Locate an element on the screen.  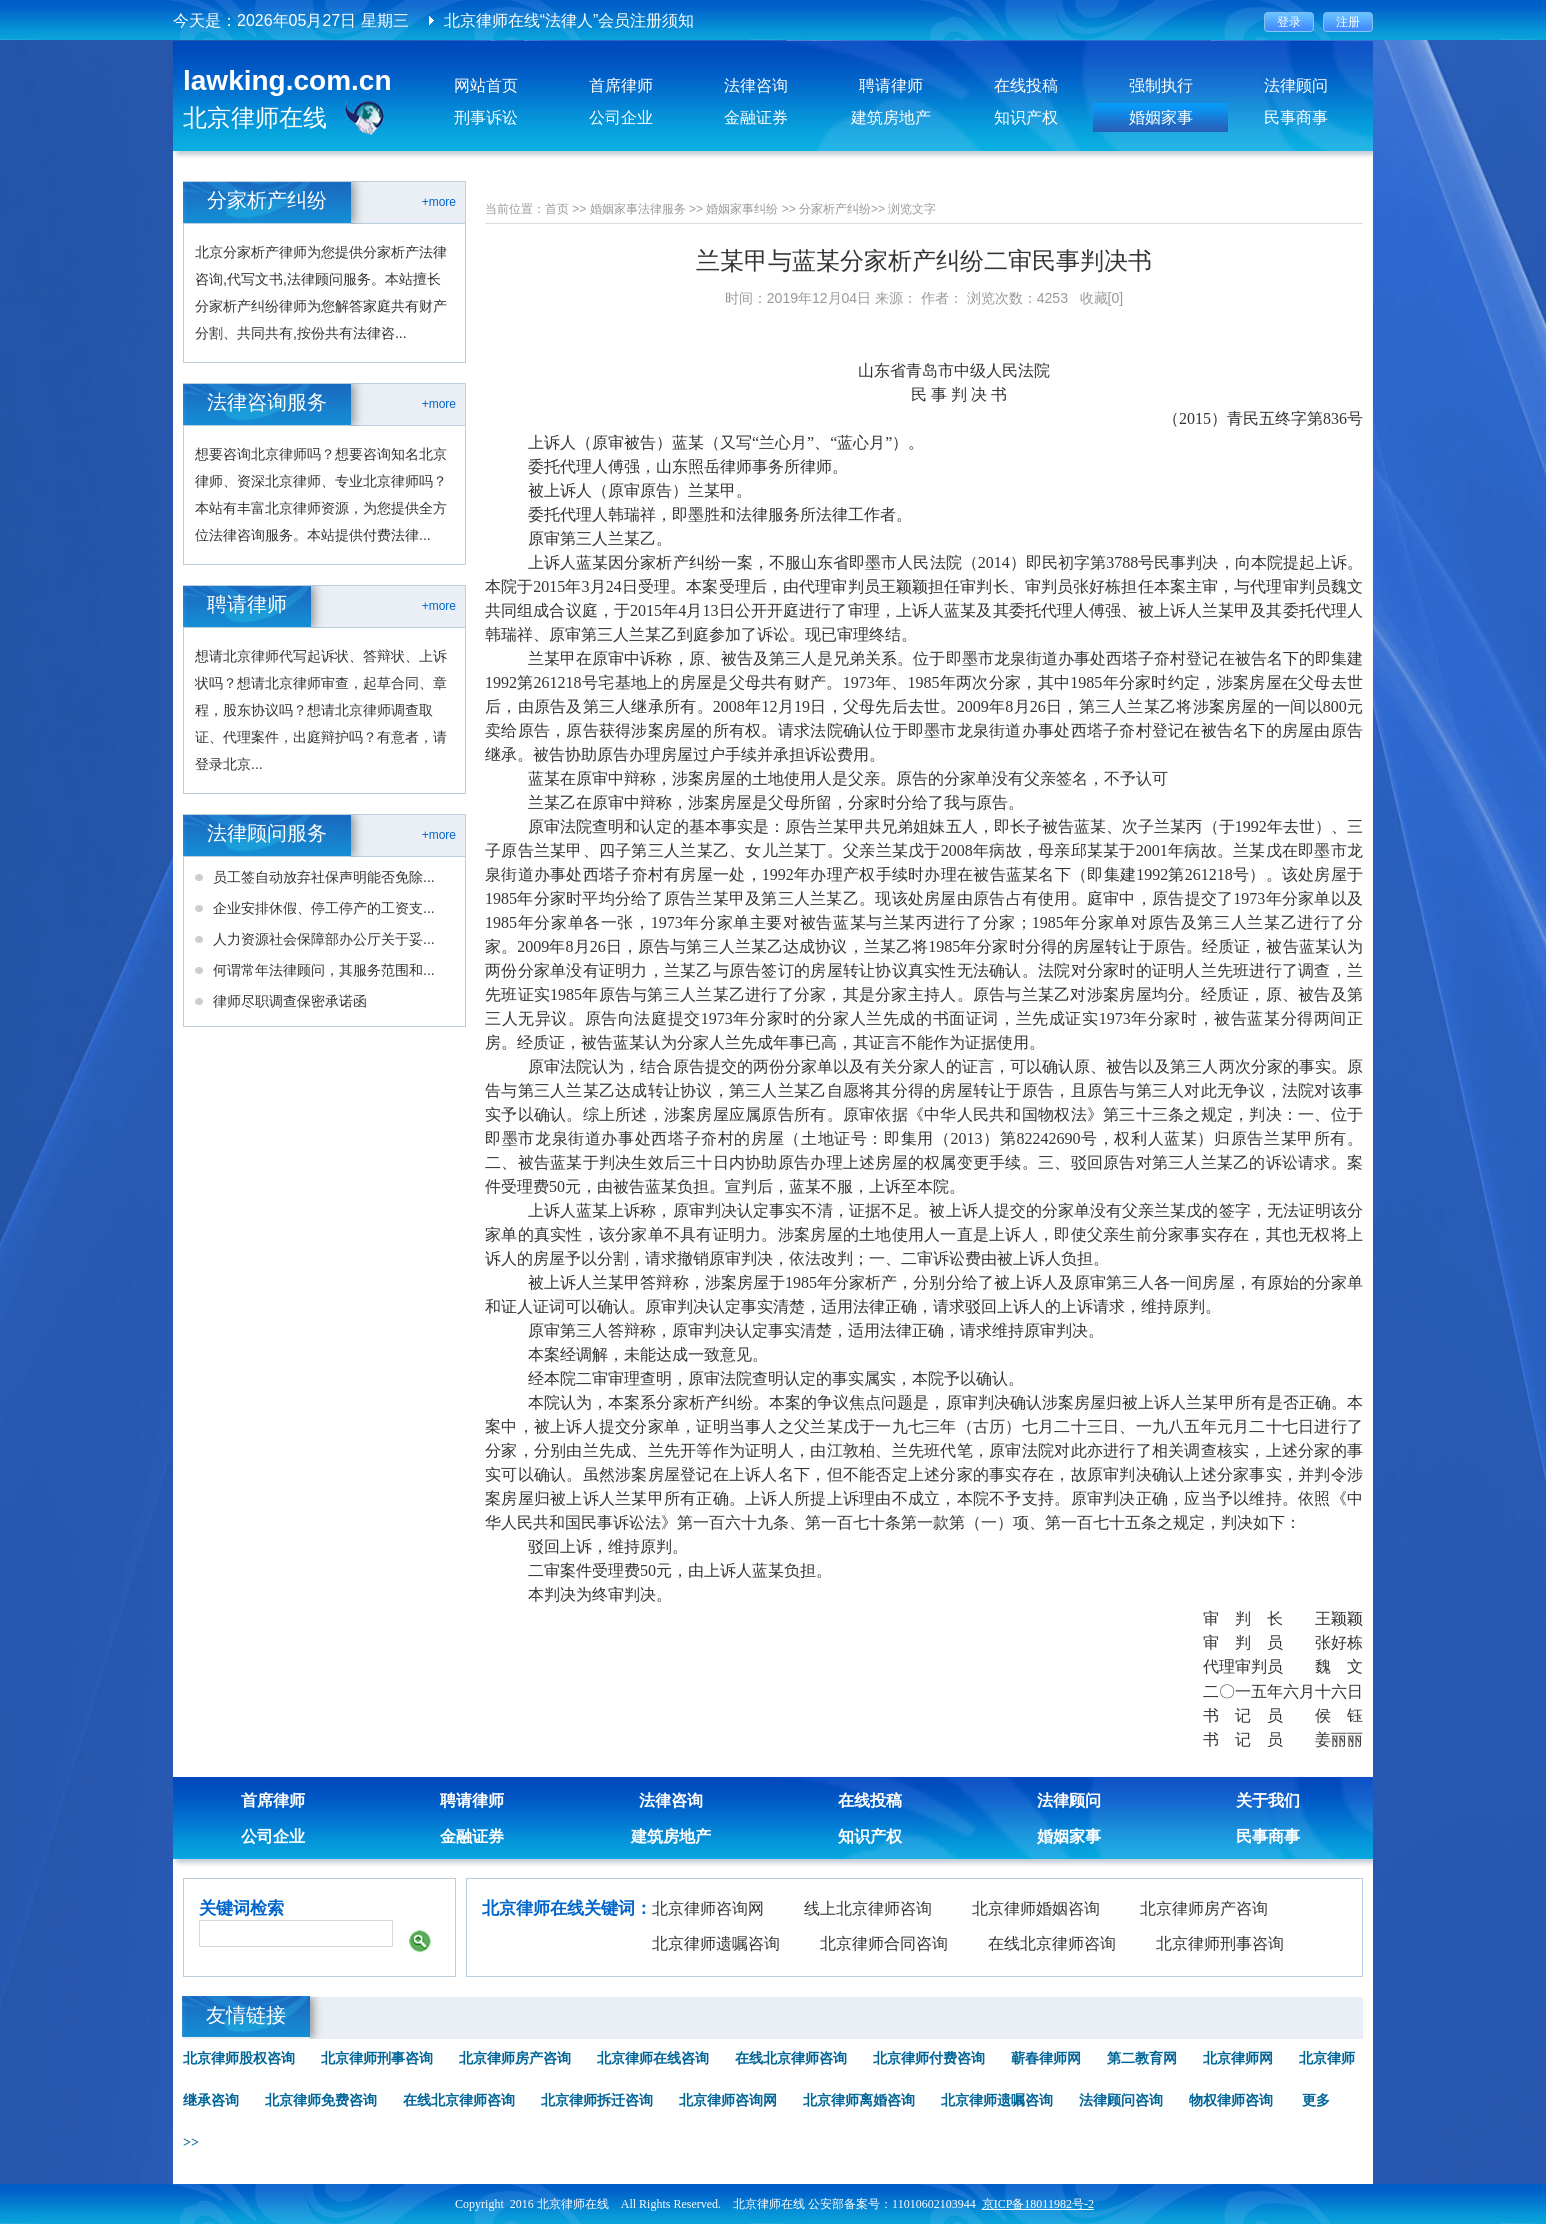
北京律师离婚咨询 is located at coordinates (859, 2100).